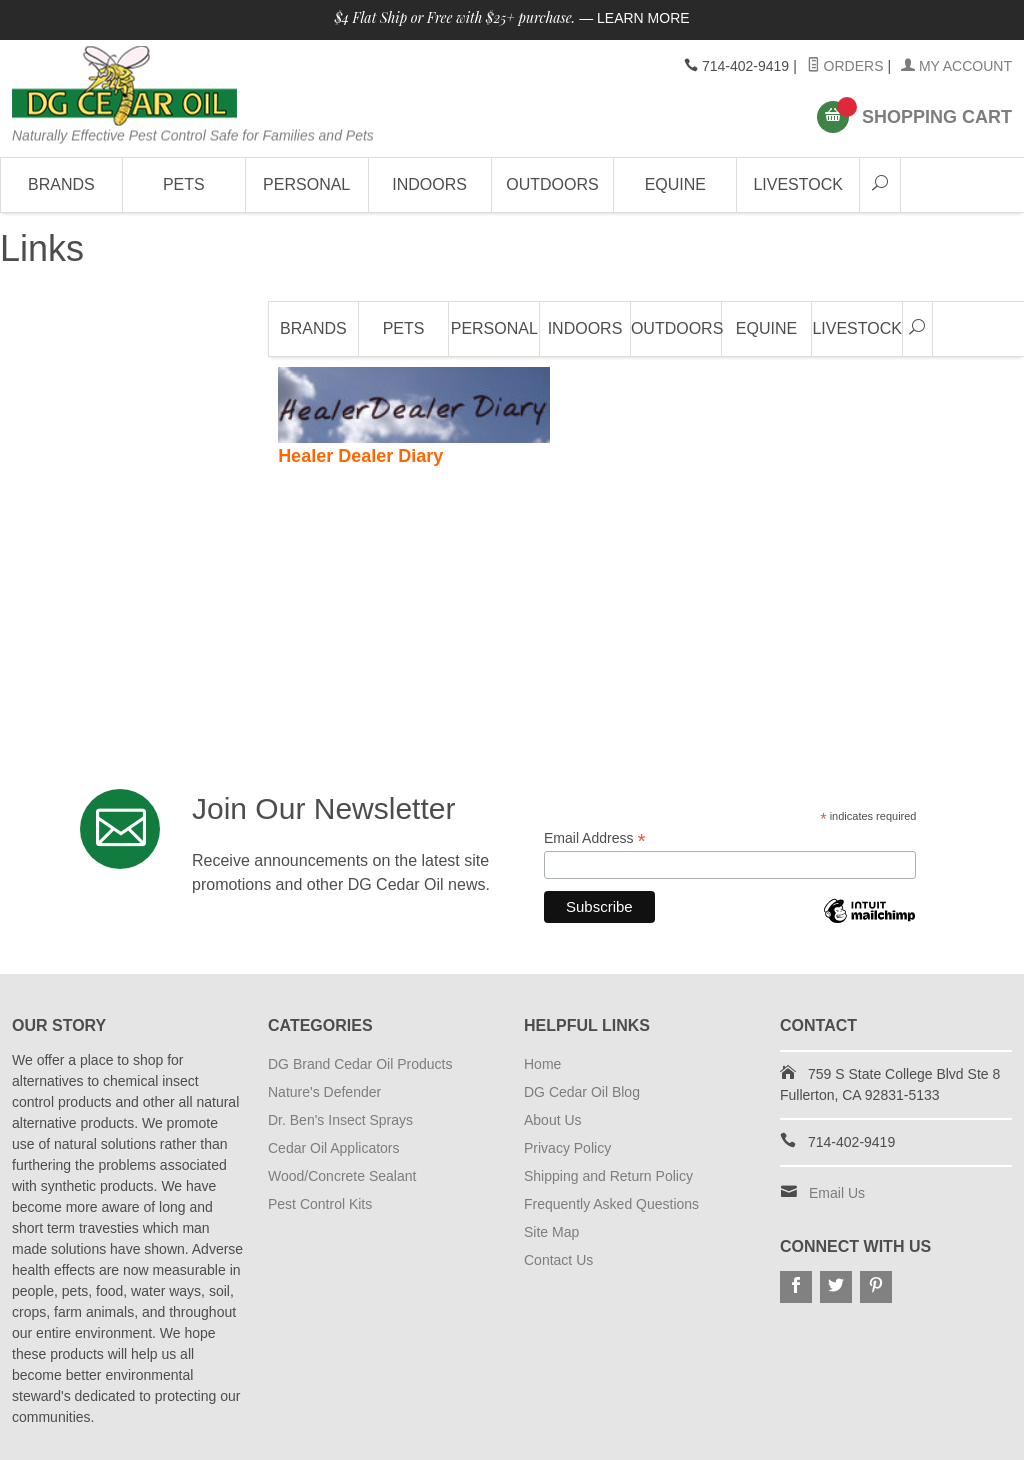 Image resolution: width=1024 pixels, height=1460 pixels. What do you see at coordinates (360, 1064) in the screenshot?
I see `DG Brand Cedar Oil Products` at bounding box center [360, 1064].